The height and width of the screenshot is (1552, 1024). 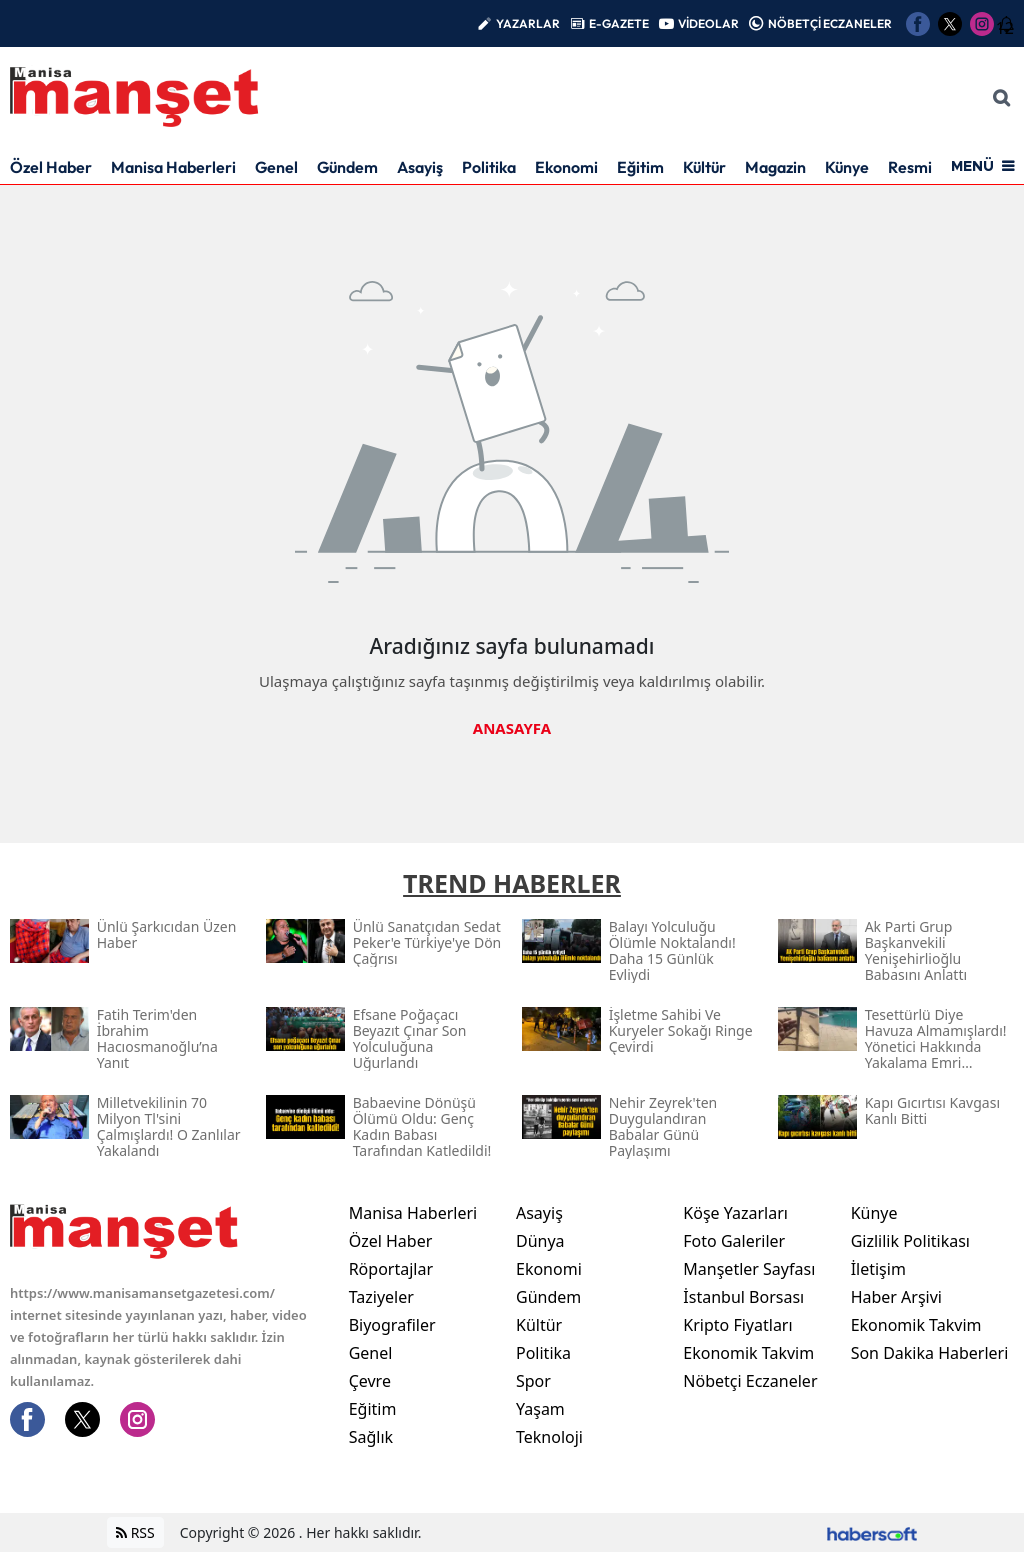 What do you see at coordinates (743, 1297) in the screenshot?
I see `İstanbul Borsası` at bounding box center [743, 1297].